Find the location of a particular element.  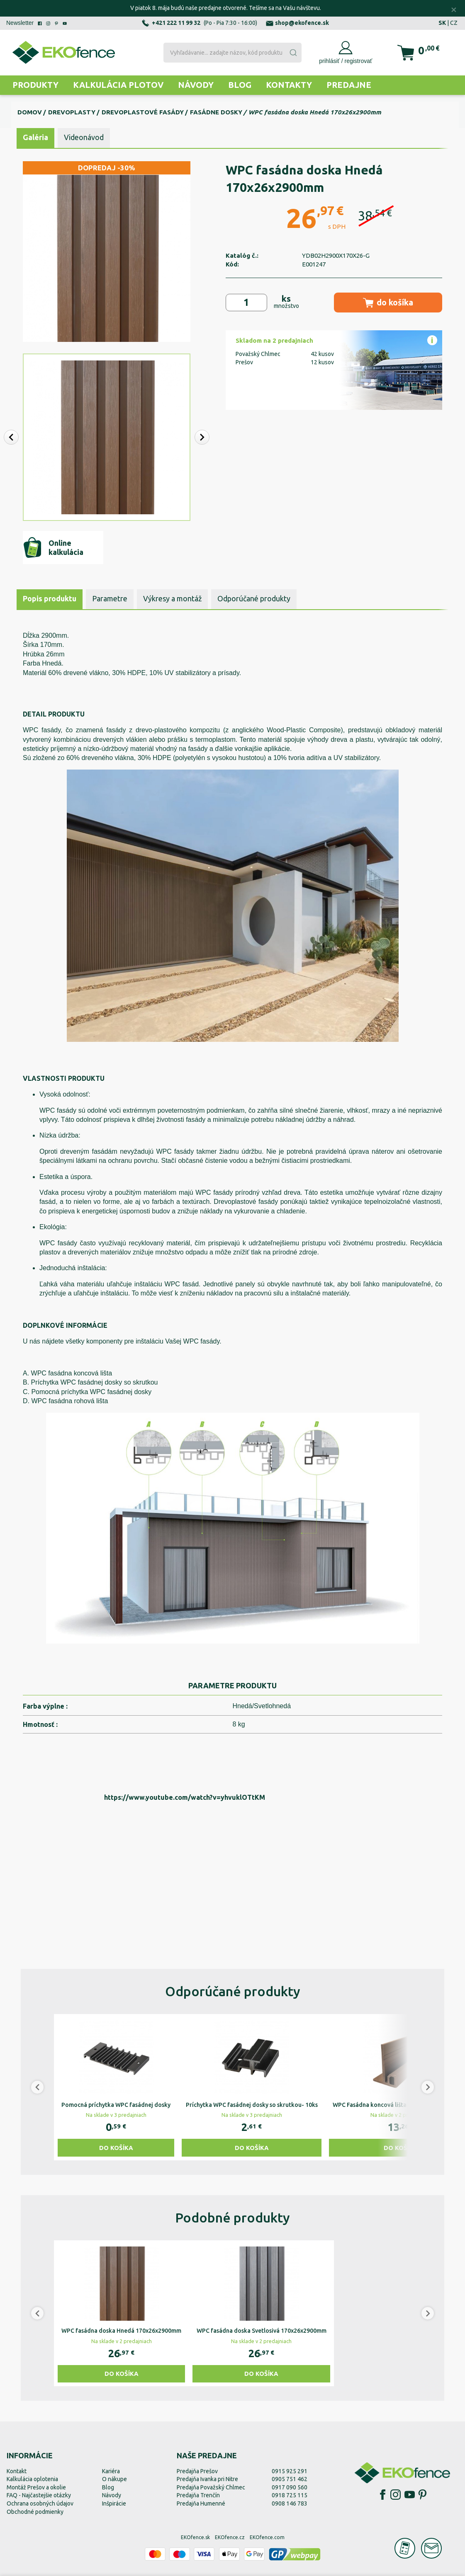

0918 725 115 is located at coordinates (289, 2495).